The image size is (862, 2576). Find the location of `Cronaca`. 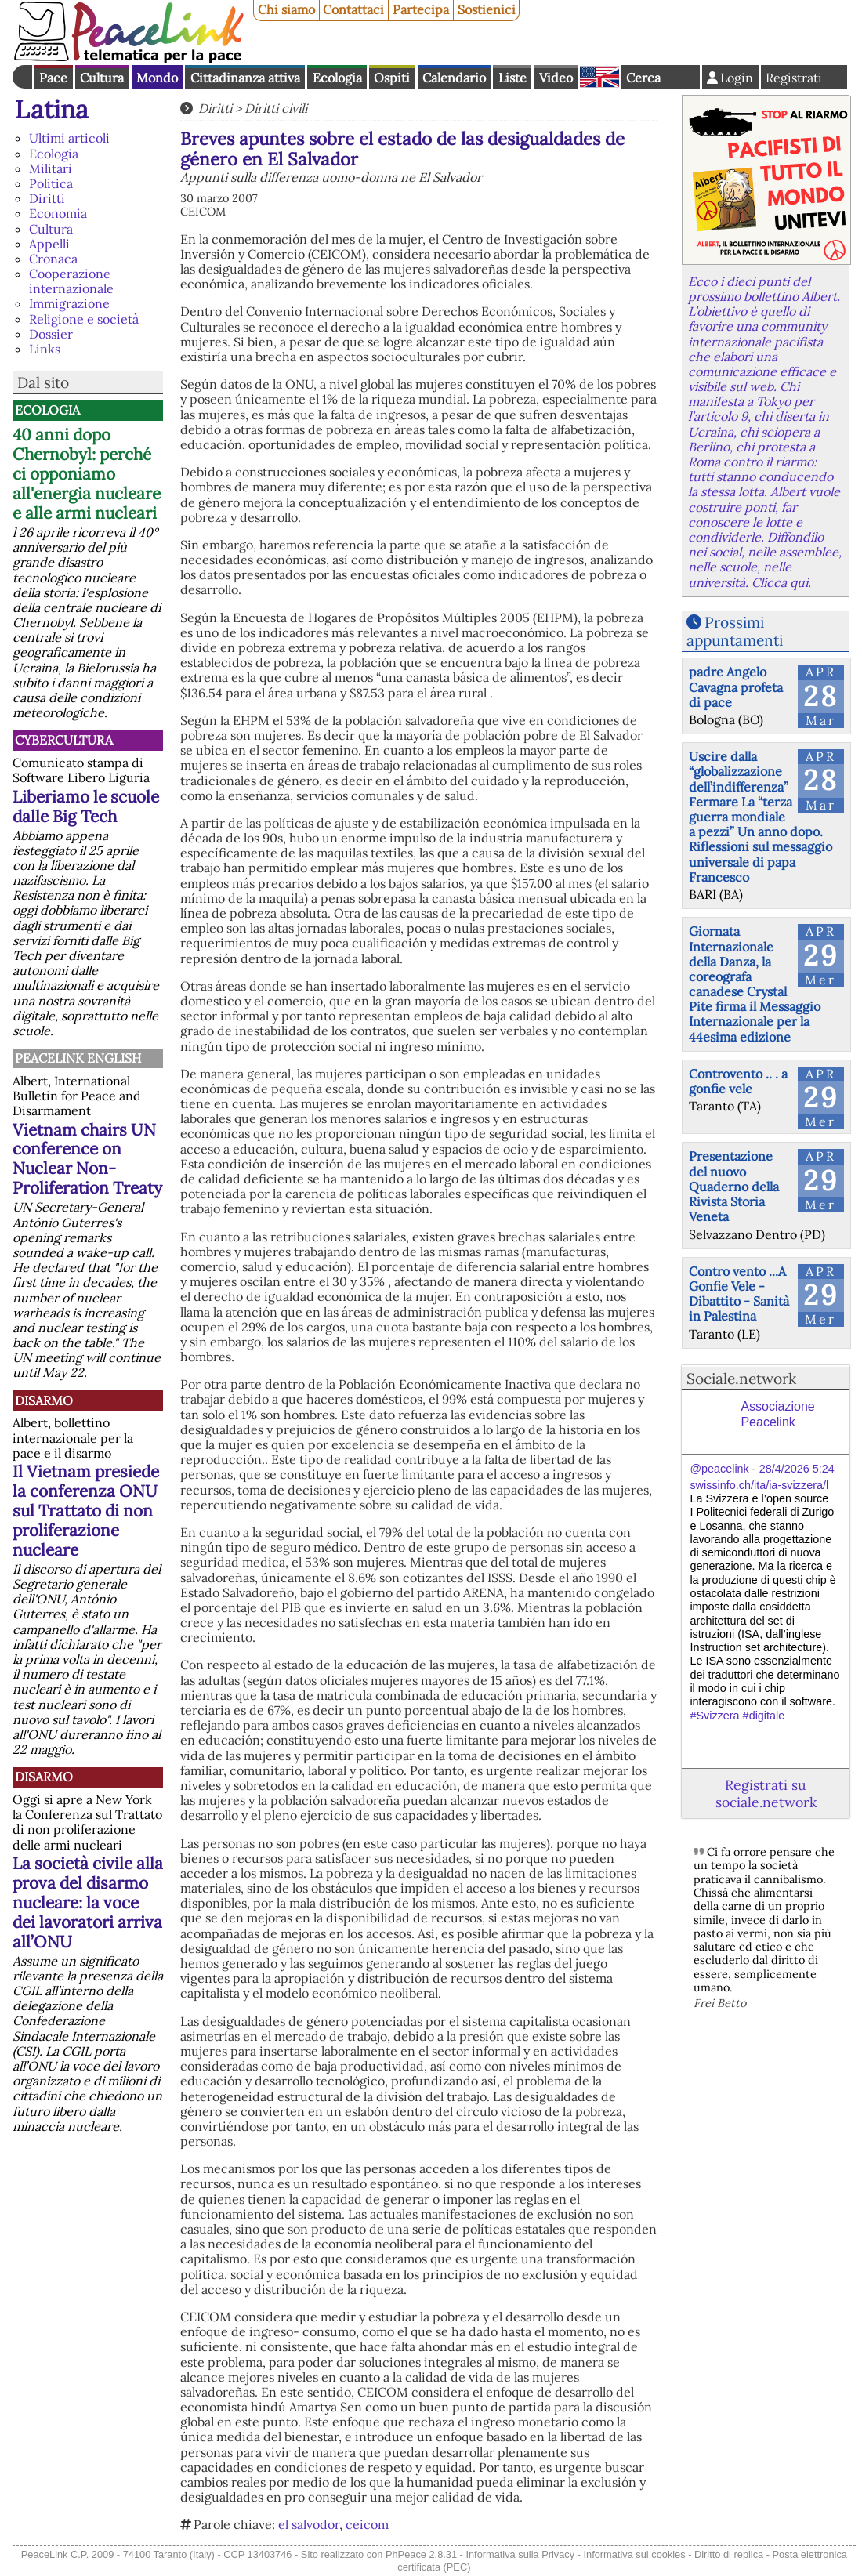

Cronaca is located at coordinates (53, 258).